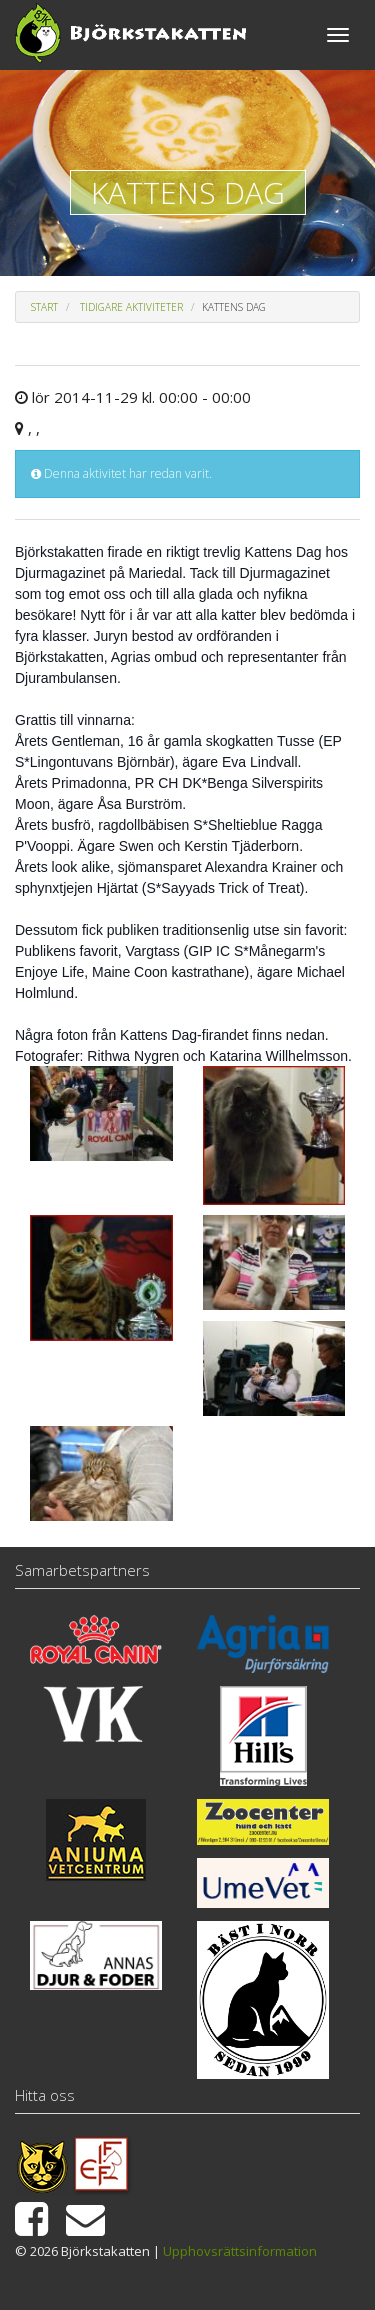 The width and height of the screenshot is (375, 2310). I want to click on Start, so click(44, 307).